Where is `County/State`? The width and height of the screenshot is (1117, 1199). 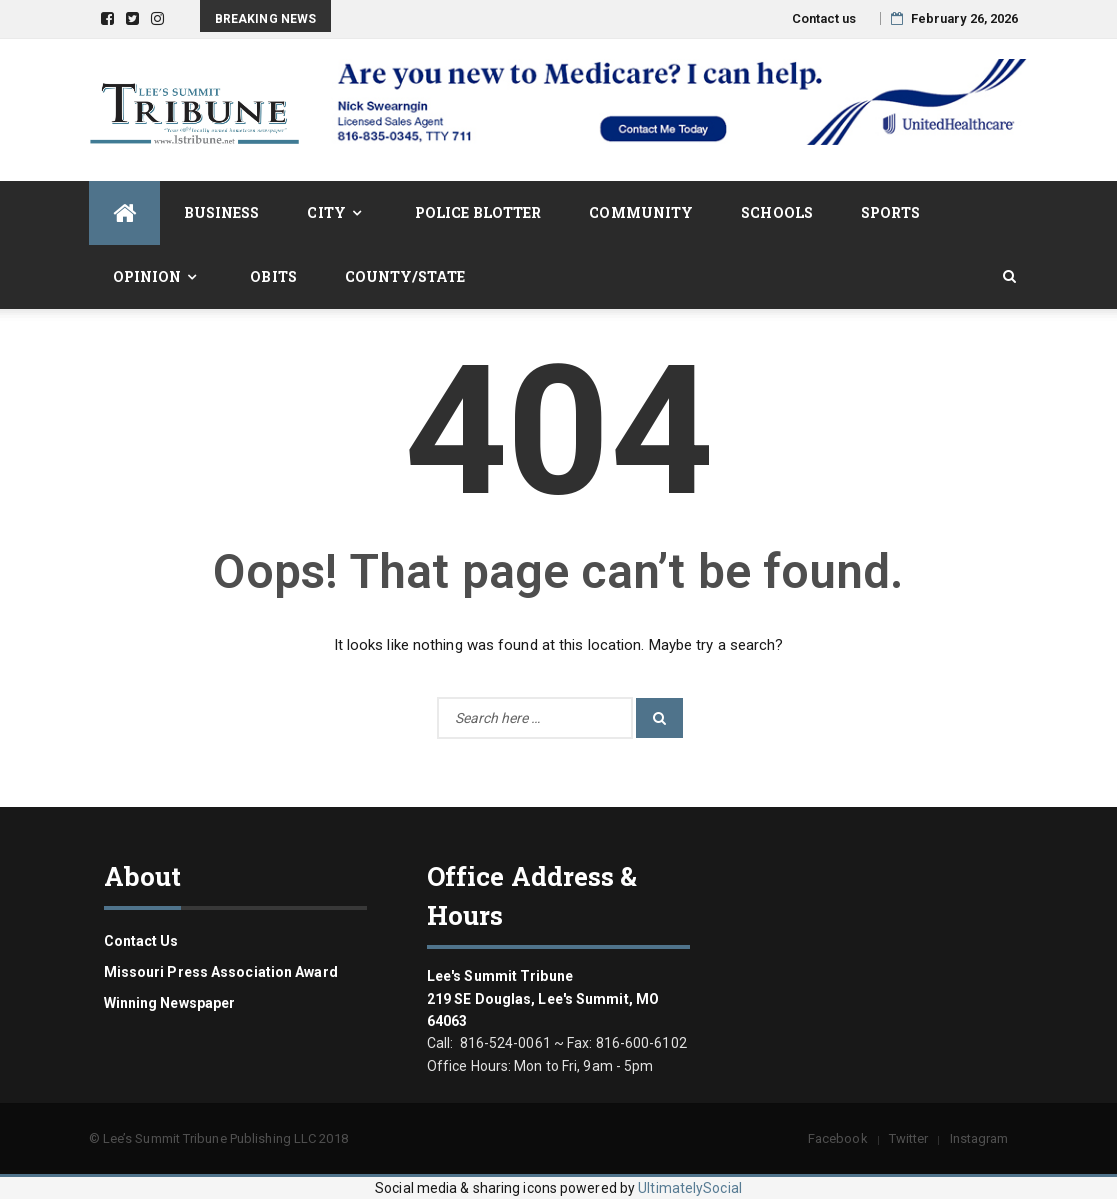 County/State is located at coordinates (405, 276).